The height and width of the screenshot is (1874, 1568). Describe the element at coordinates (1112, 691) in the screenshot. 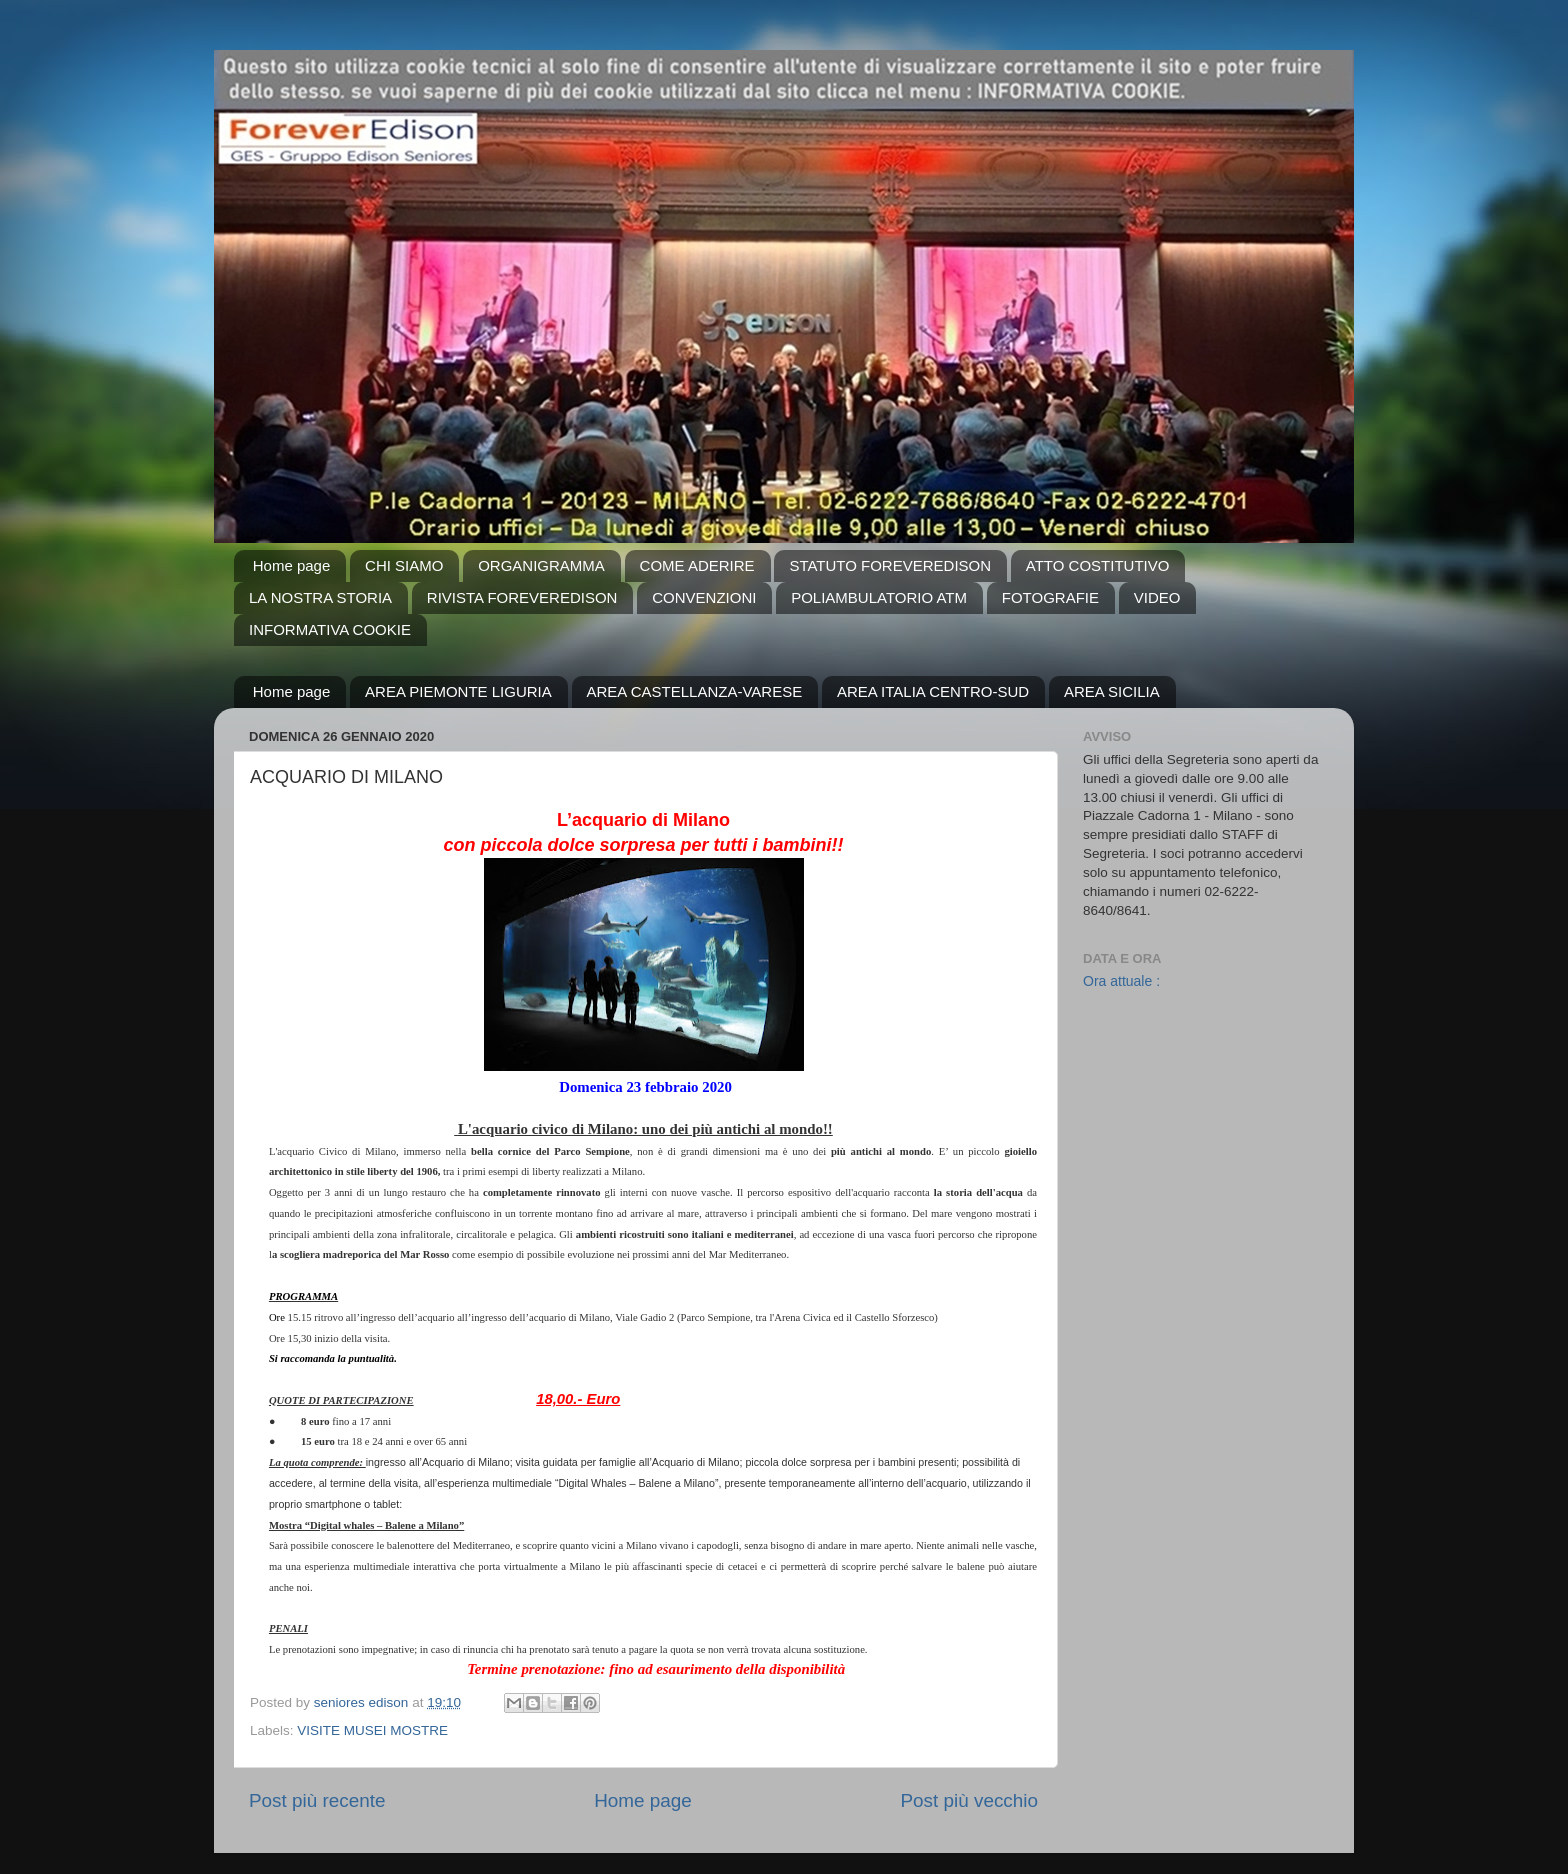

I see `AREA SICILIA` at that location.